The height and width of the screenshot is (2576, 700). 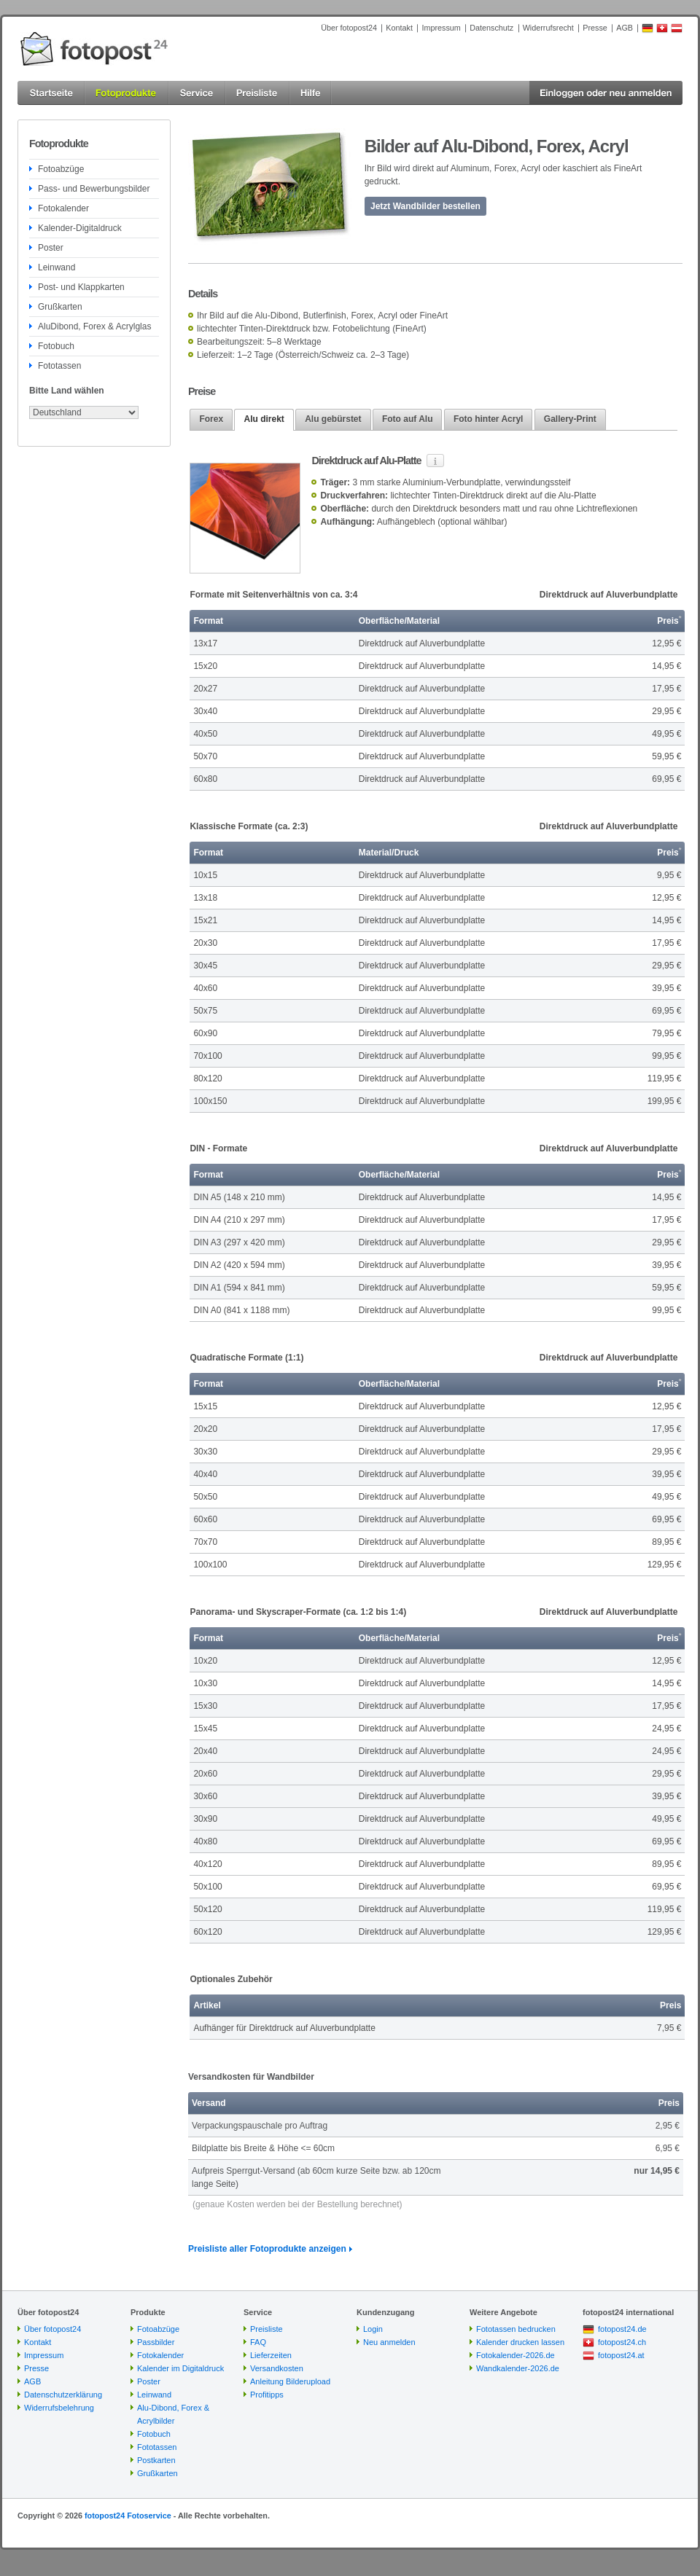 I want to click on Datenschutz, so click(x=491, y=27).